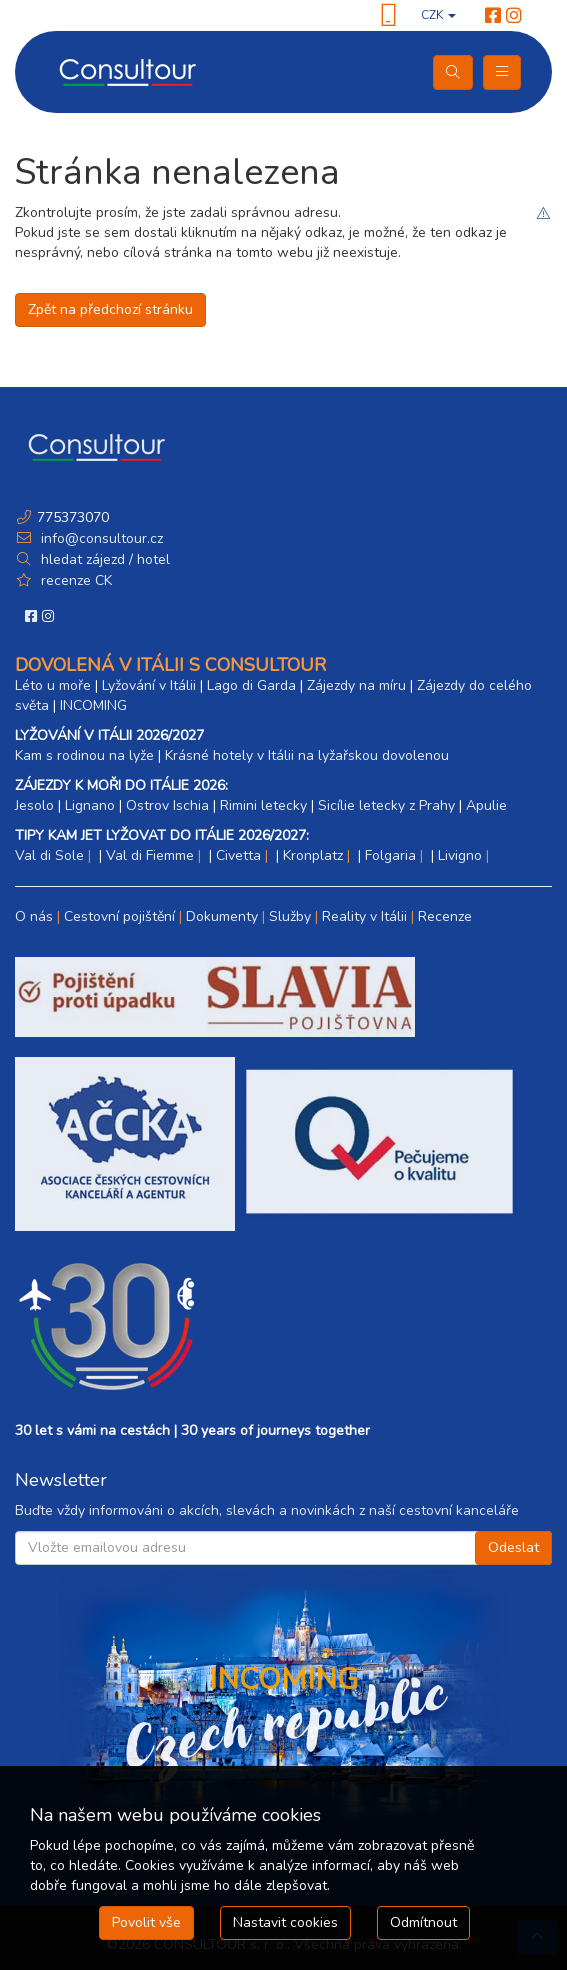 This screenshot has height=1970, width=567. Describe the element at coordinates (146, 1922) in the screenshot. I see `Povolit vše` at that location.